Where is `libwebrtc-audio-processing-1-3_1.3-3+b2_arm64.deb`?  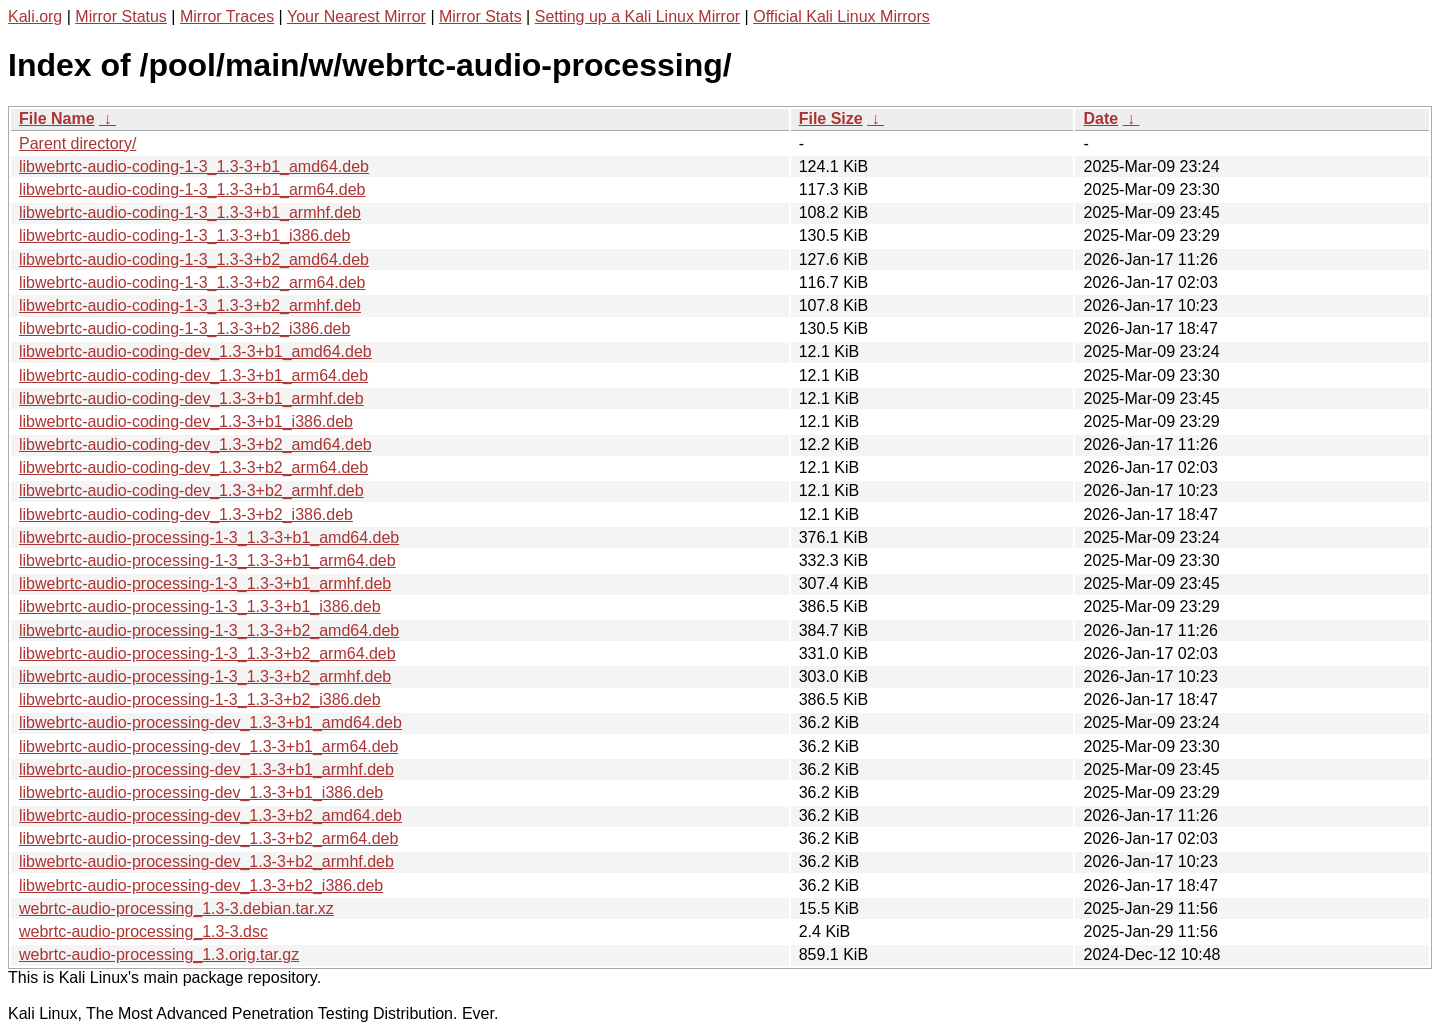
libwebrtc-audio-processing-1-3_1.3-3+b2_arm64.deb is located at coordinates (207, 653).